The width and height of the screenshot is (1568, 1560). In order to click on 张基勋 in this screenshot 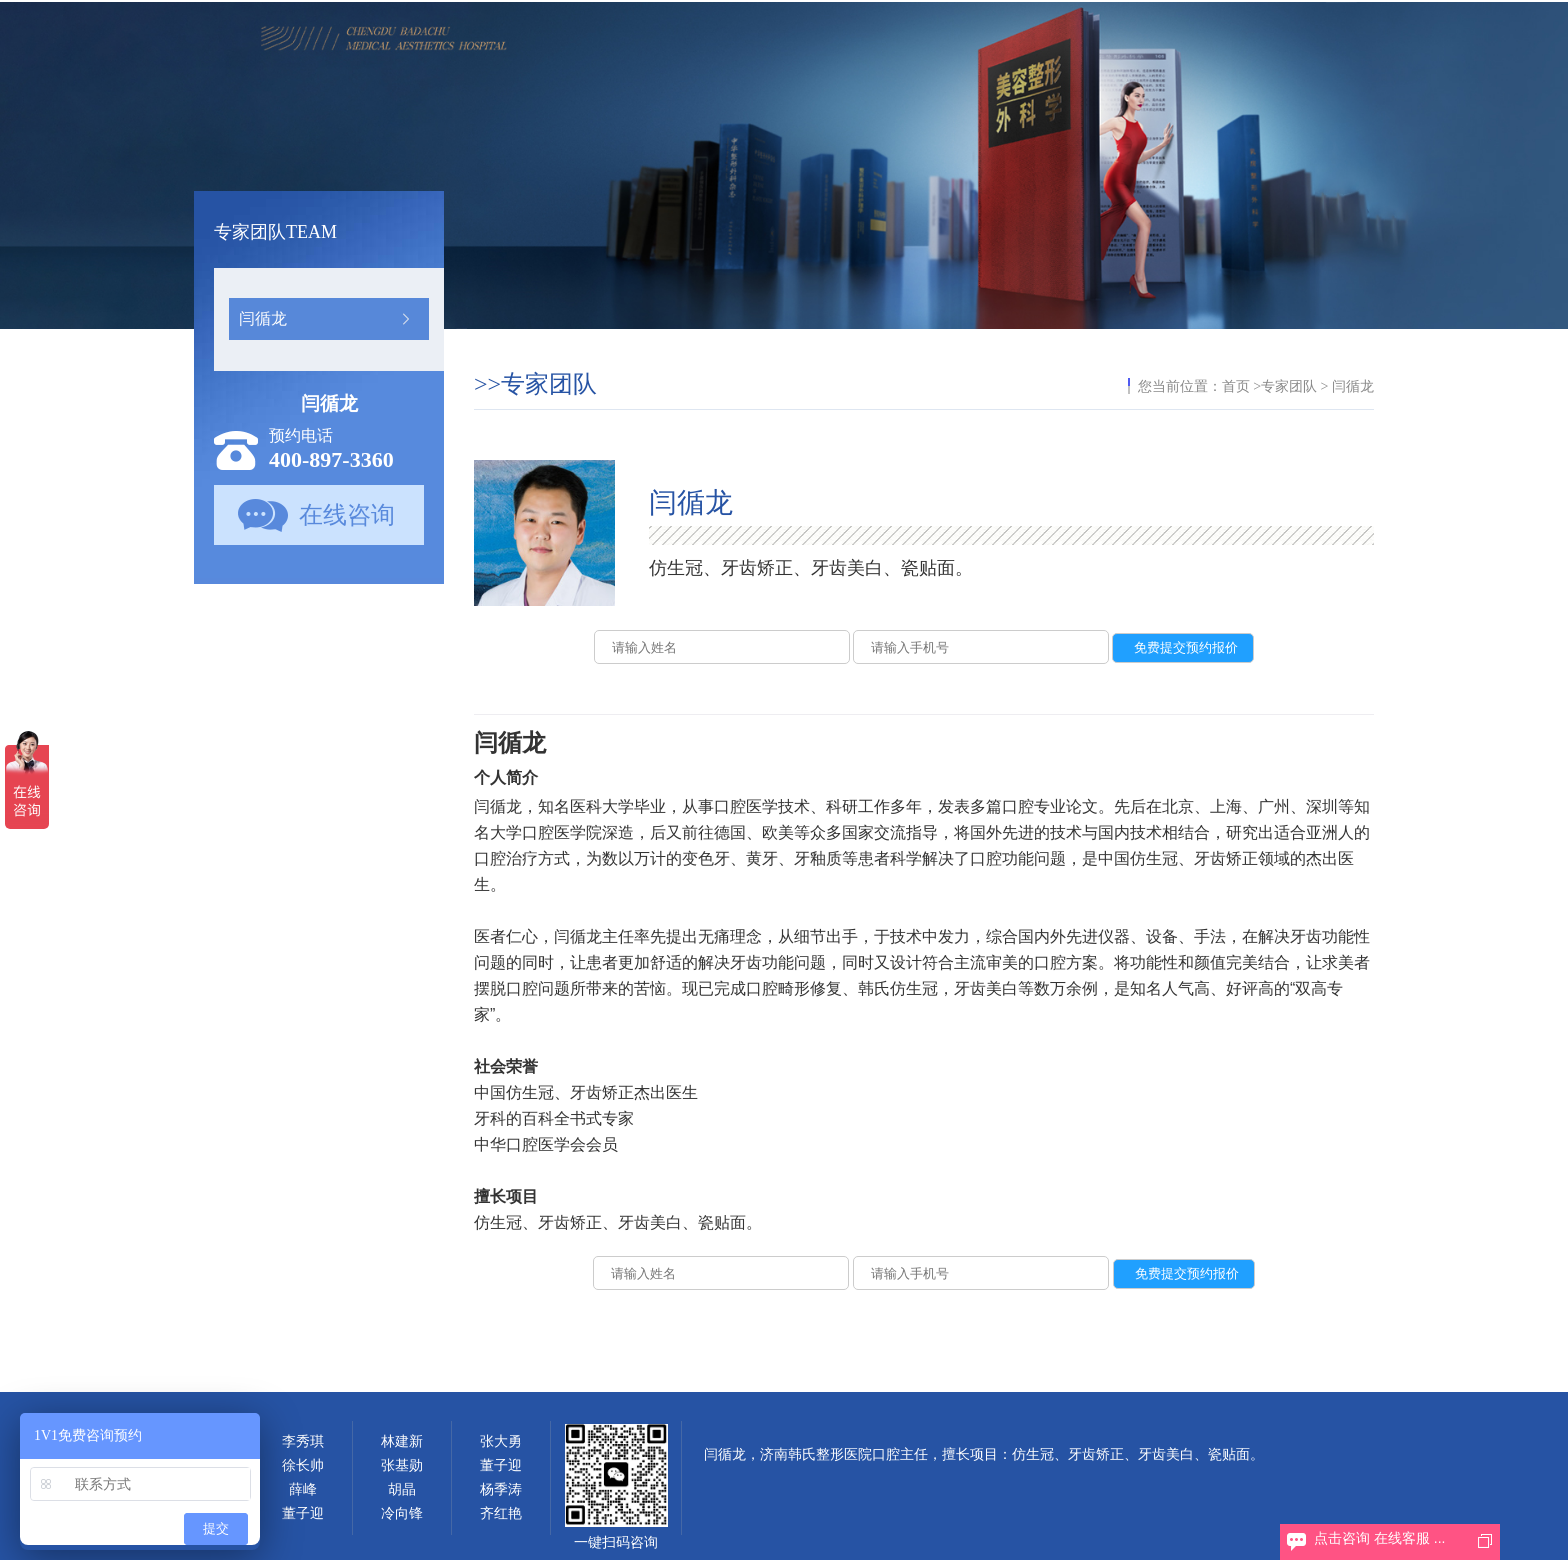, I will do `click(402, 1465)`.